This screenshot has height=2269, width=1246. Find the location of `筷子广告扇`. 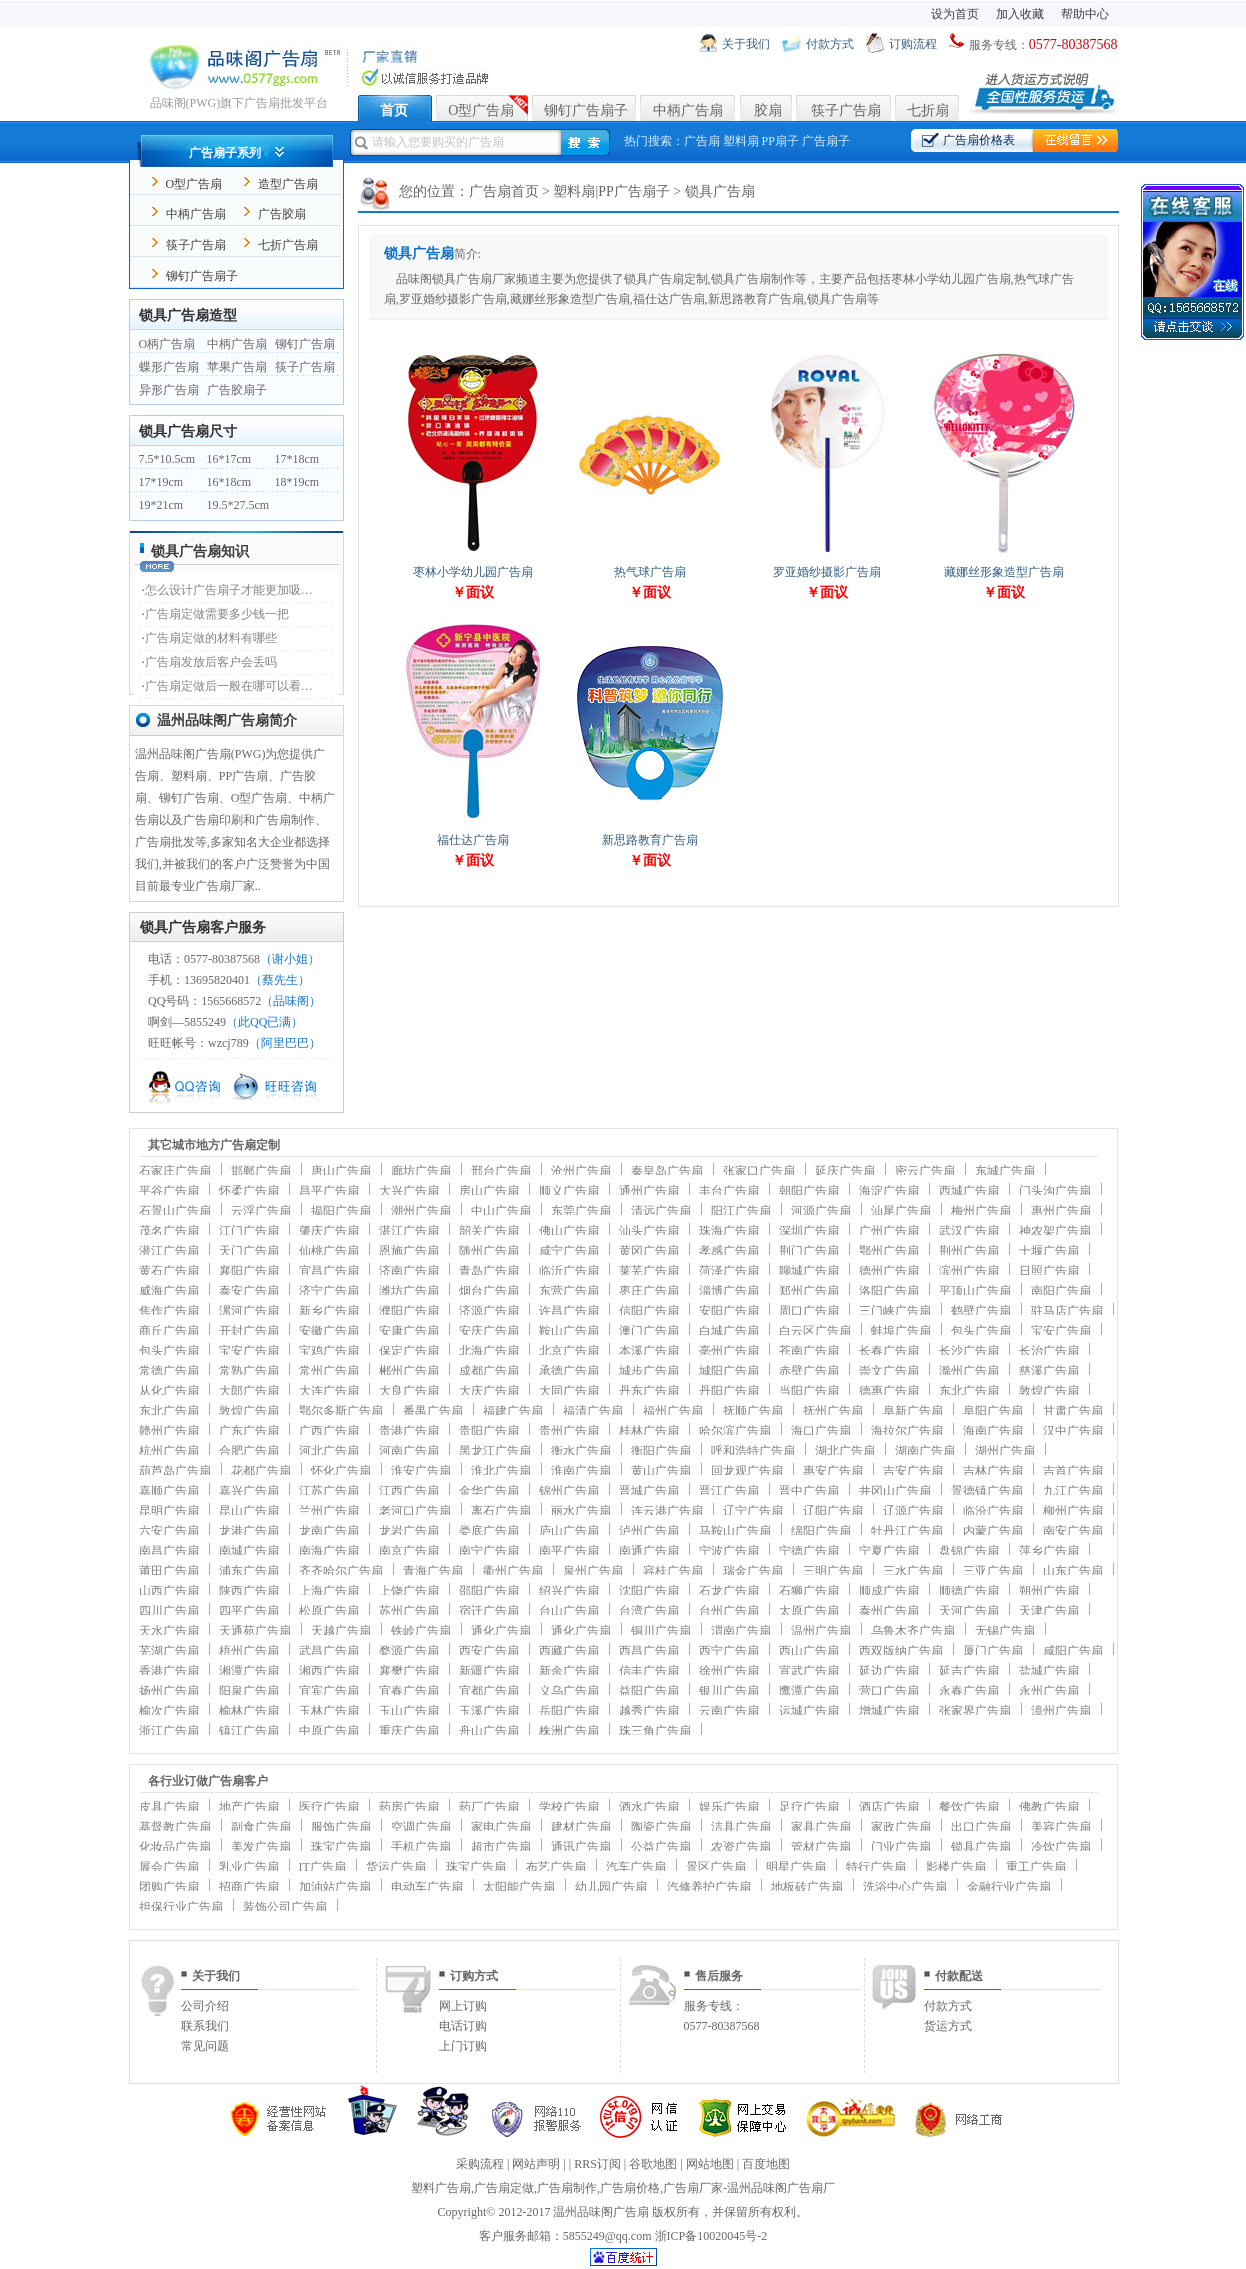

筷子广告扇 is located at coordinates (846, 110).